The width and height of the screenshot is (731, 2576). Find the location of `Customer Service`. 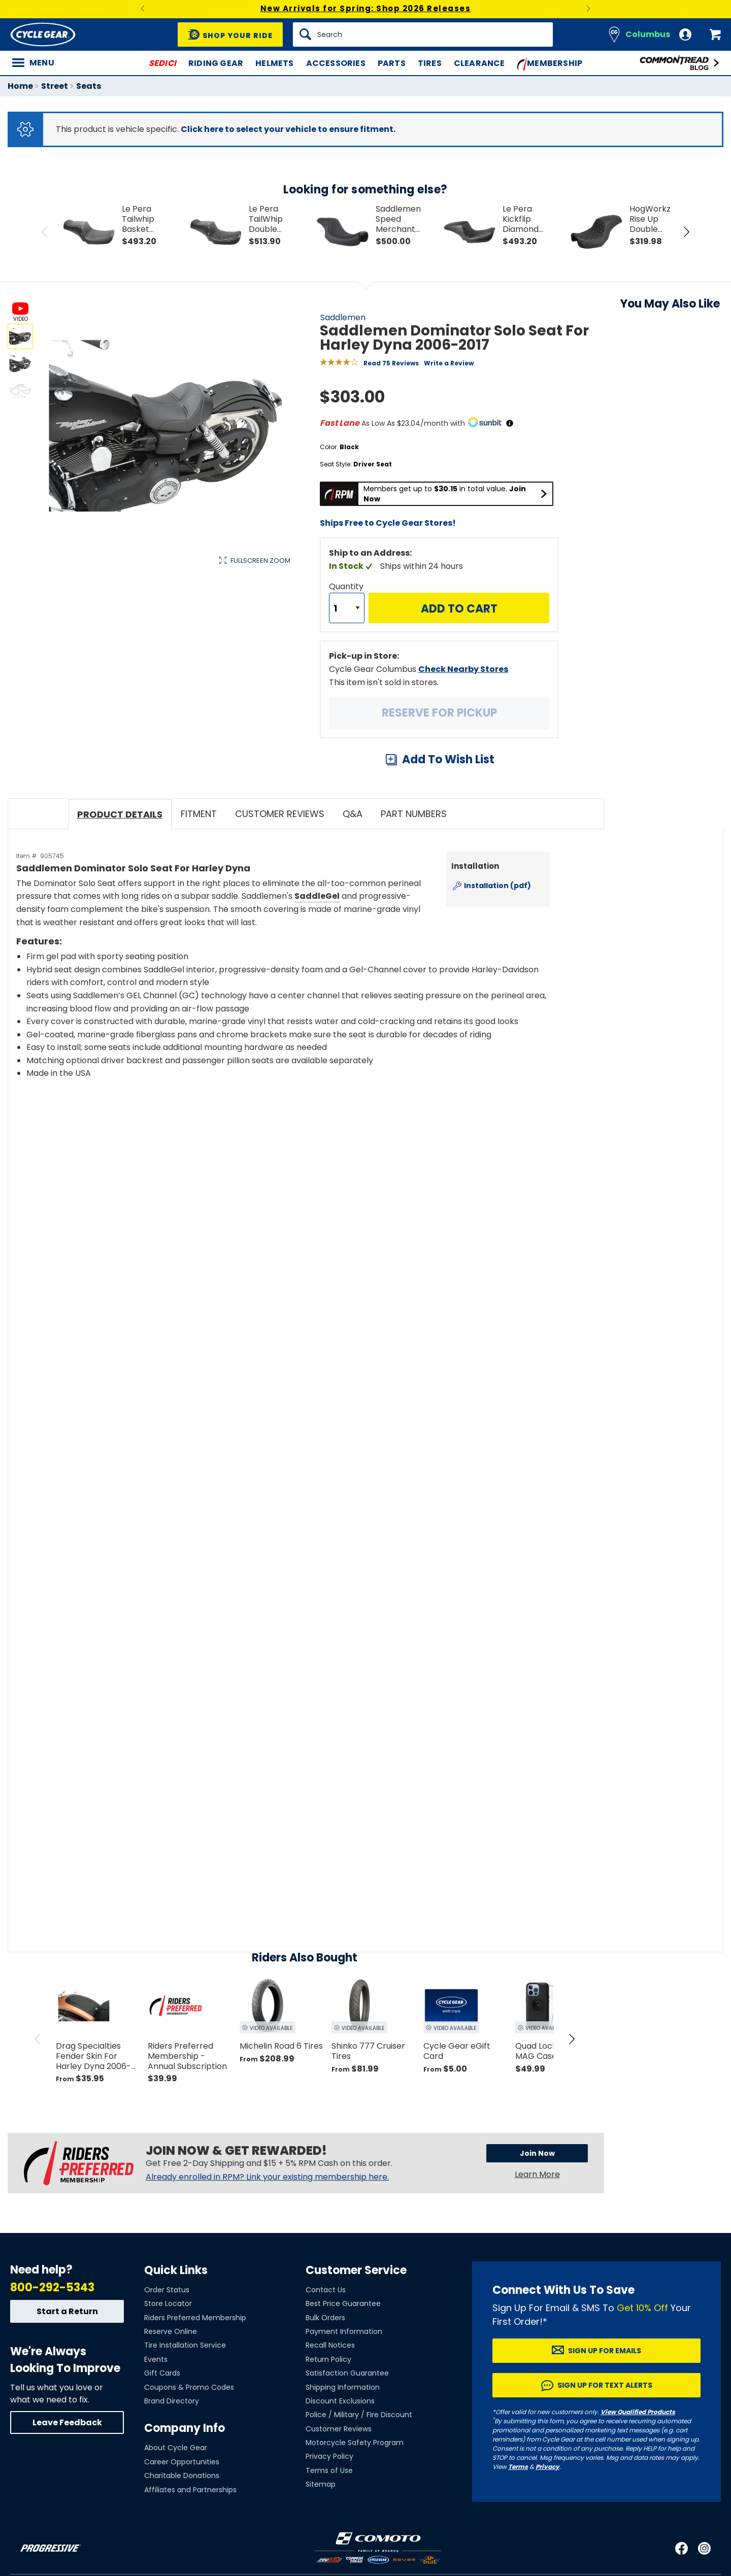

Customer Service is located at coordinates (356, 2270).